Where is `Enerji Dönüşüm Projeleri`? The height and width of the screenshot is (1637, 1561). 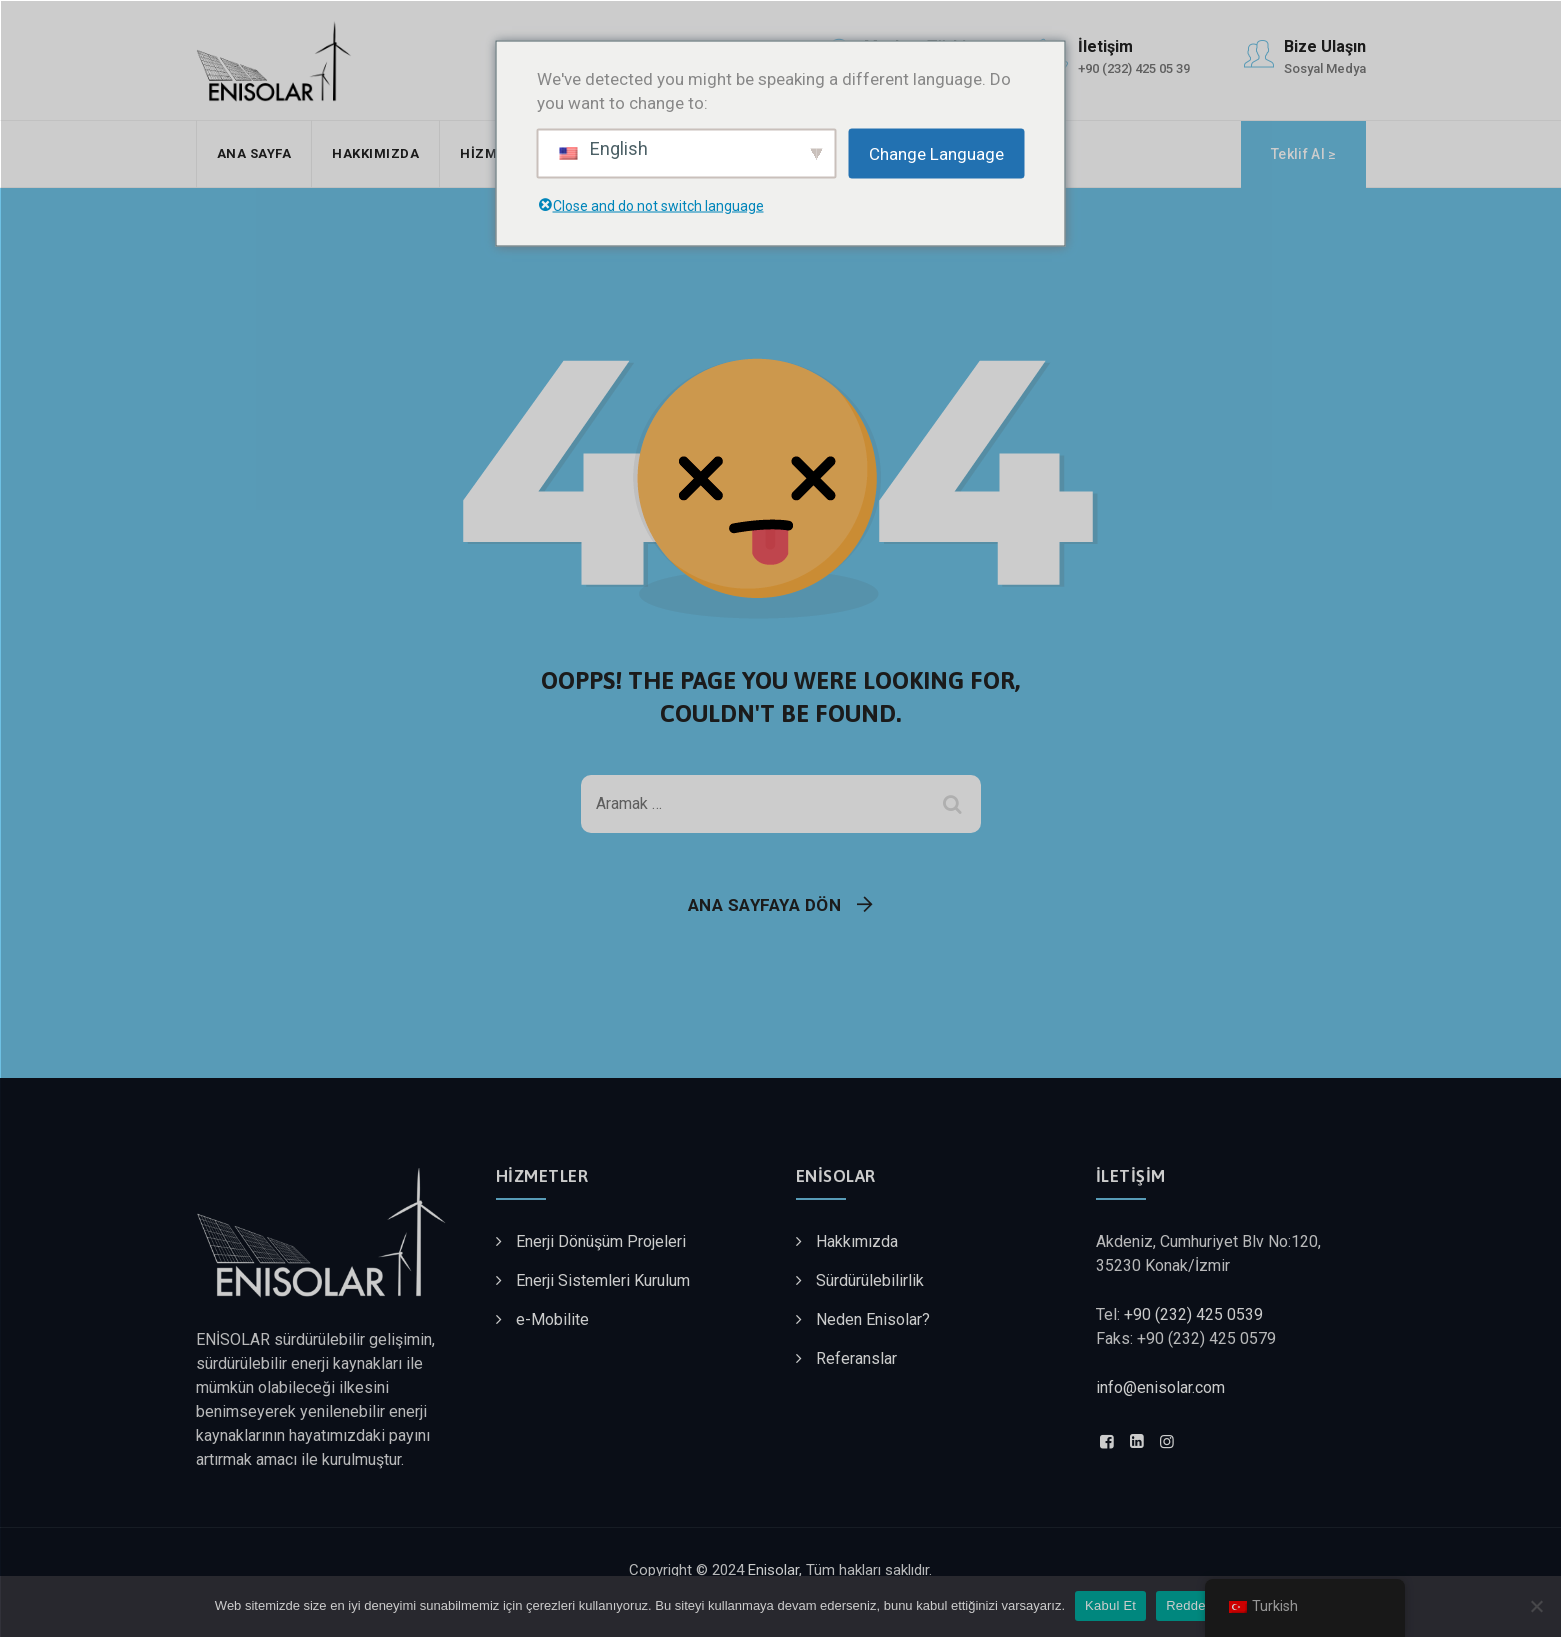 Enerji Dönüşüm Projeleri is located at coordinates (601, 1241).